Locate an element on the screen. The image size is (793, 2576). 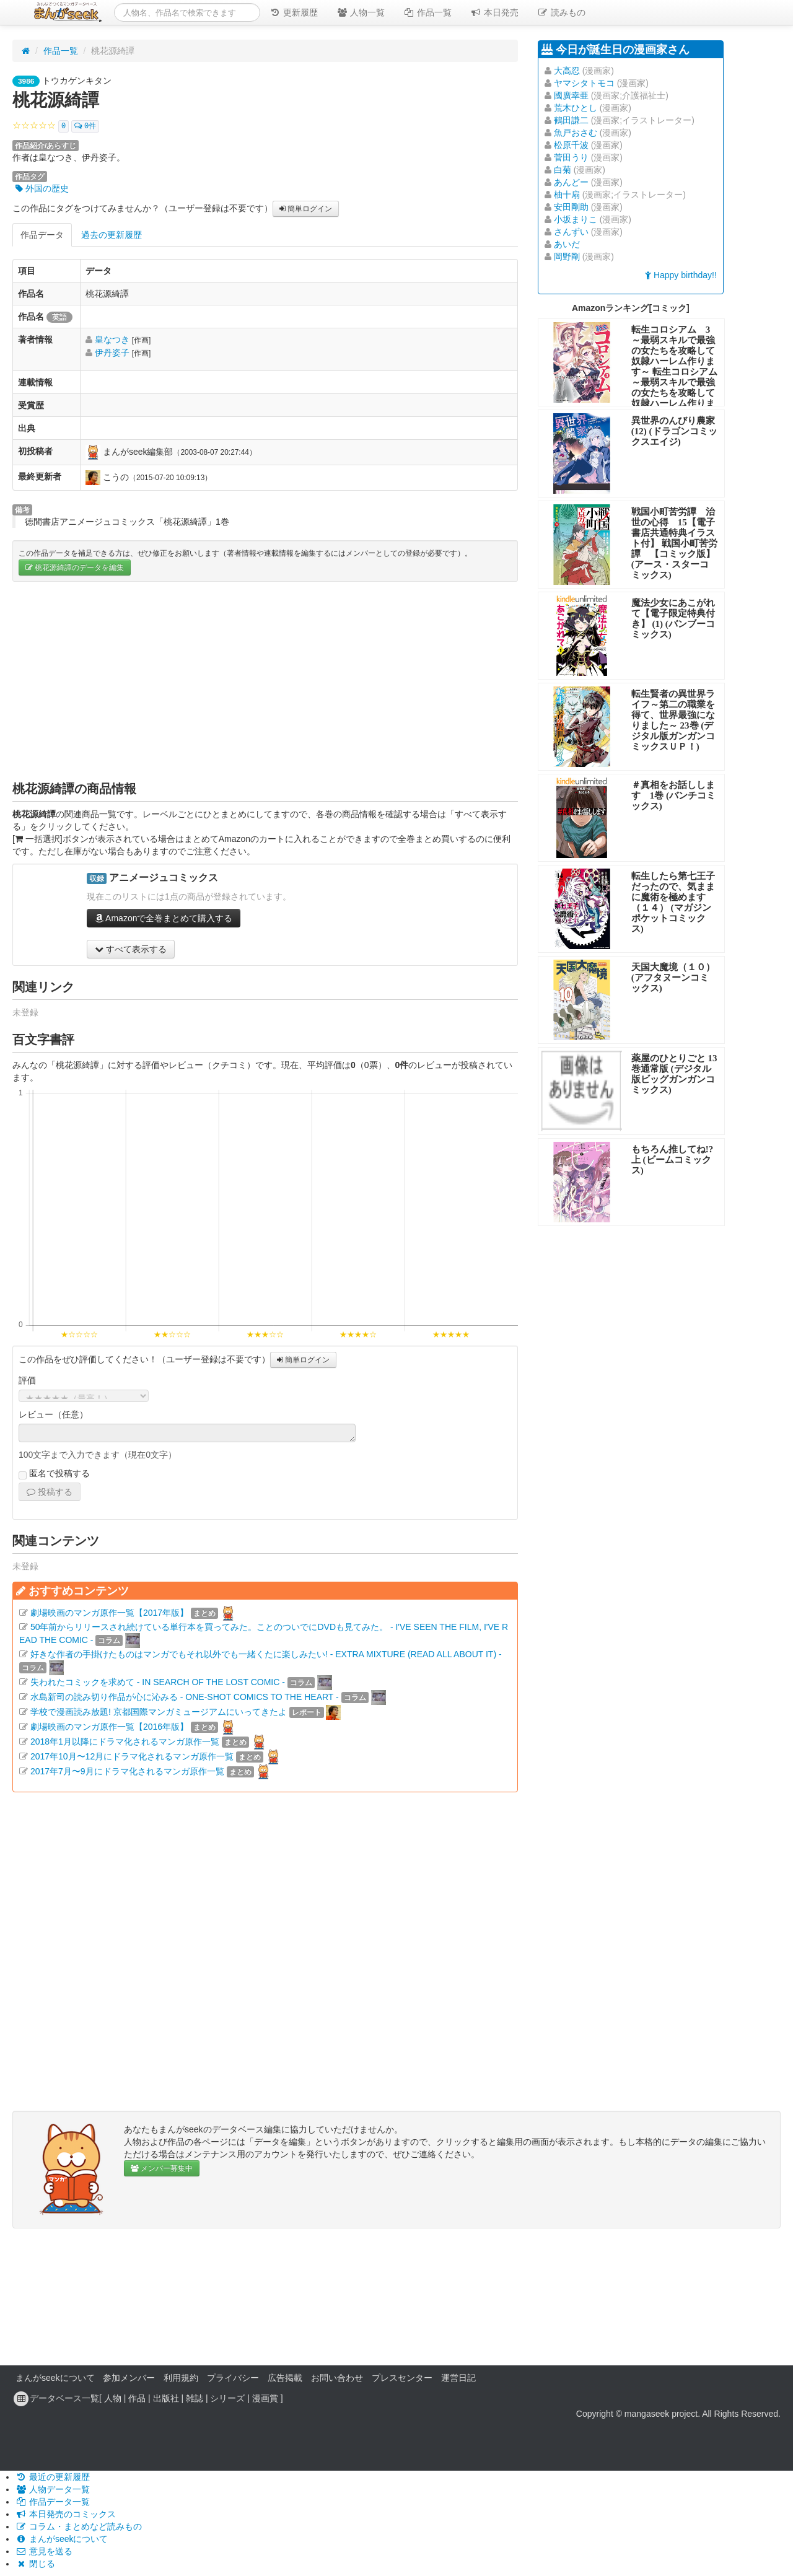
本日発売 is located at coordinates (494, 12).